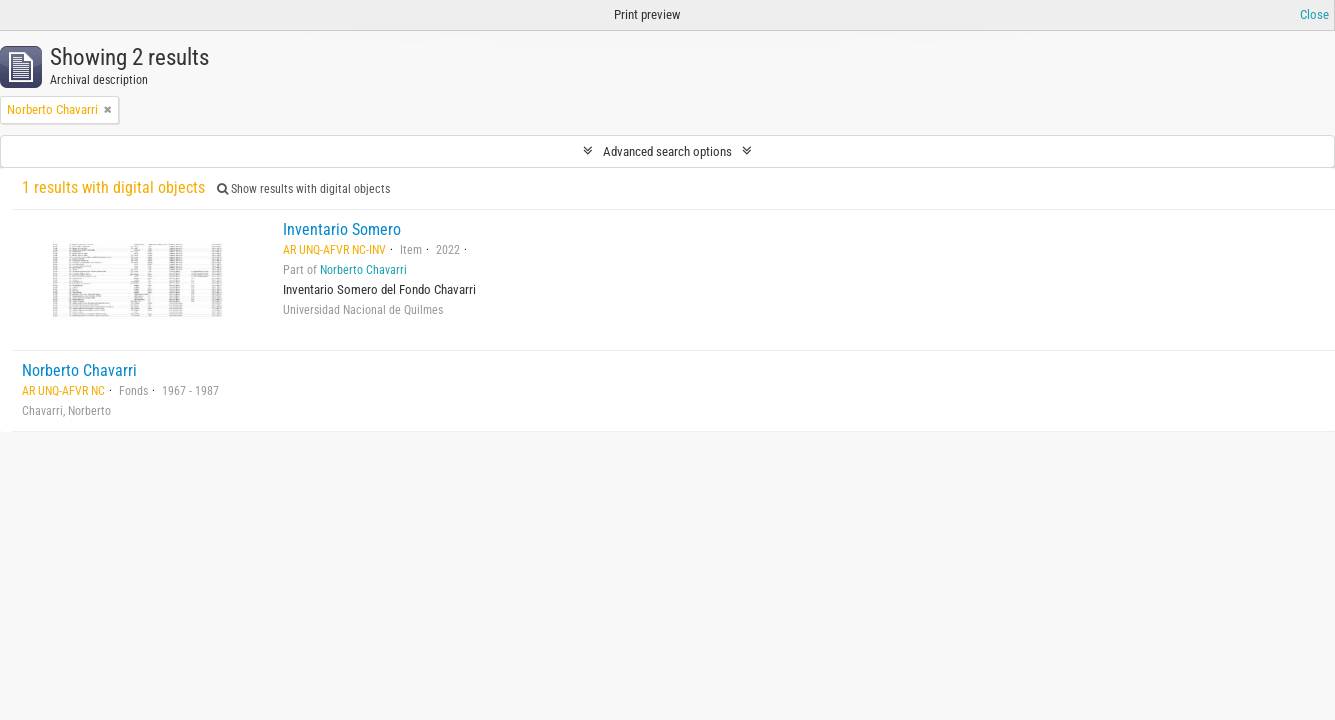  Describe the element at coordinates (1314, 14) in the screenshot. I see `Close` at that location.